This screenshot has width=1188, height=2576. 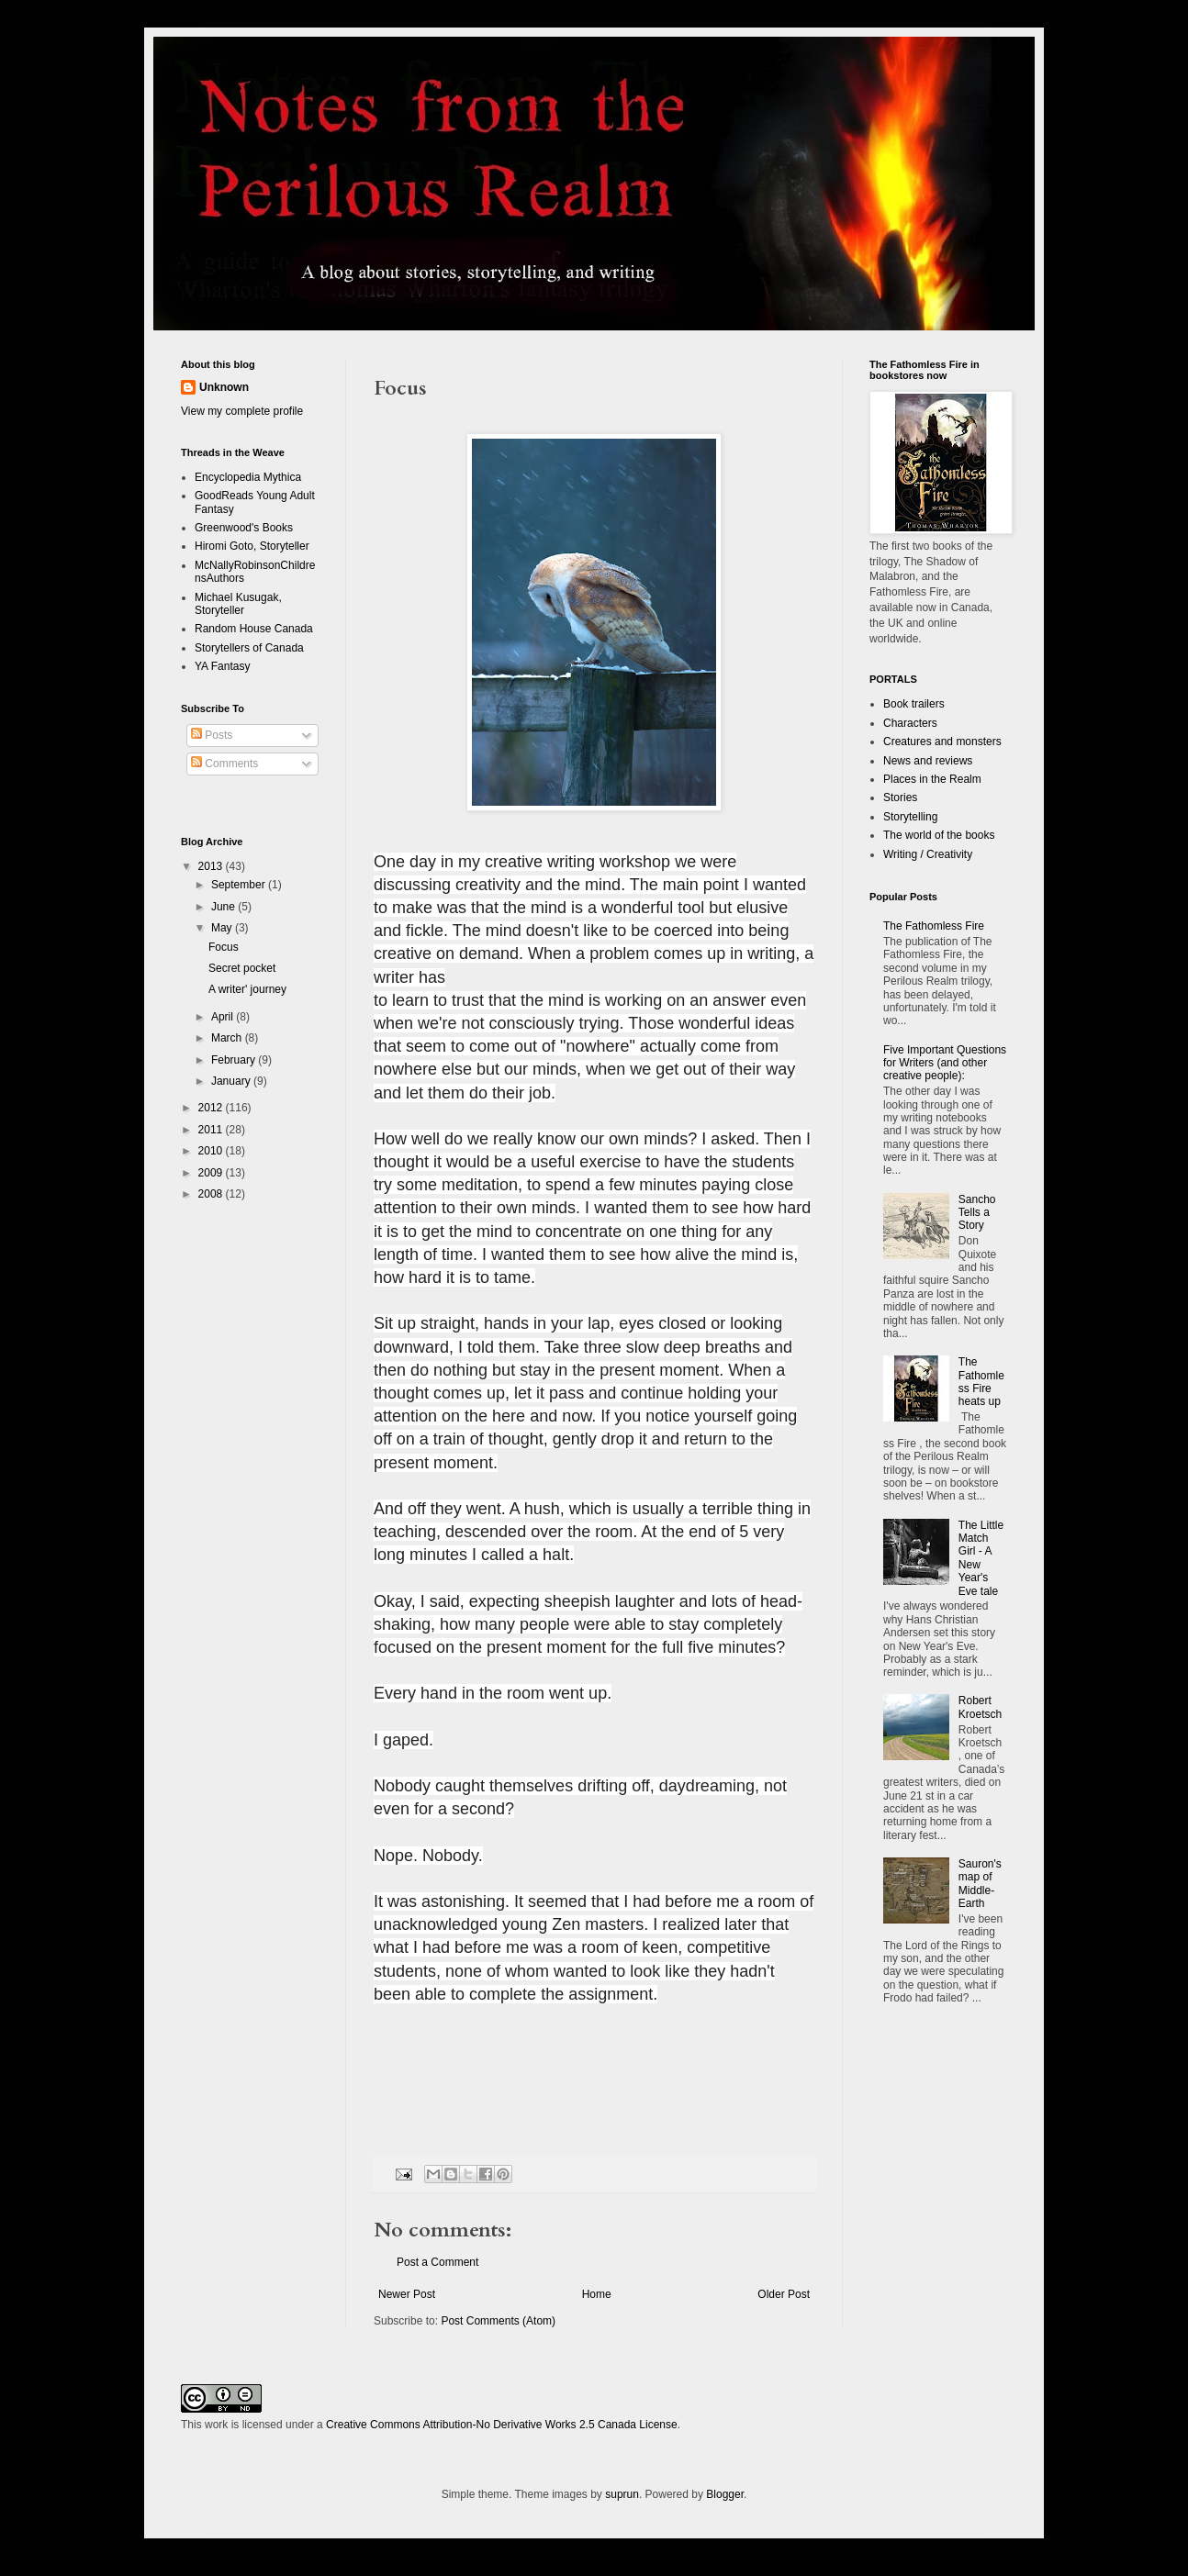 I want to click on Stories, so click(x=900, y=797).